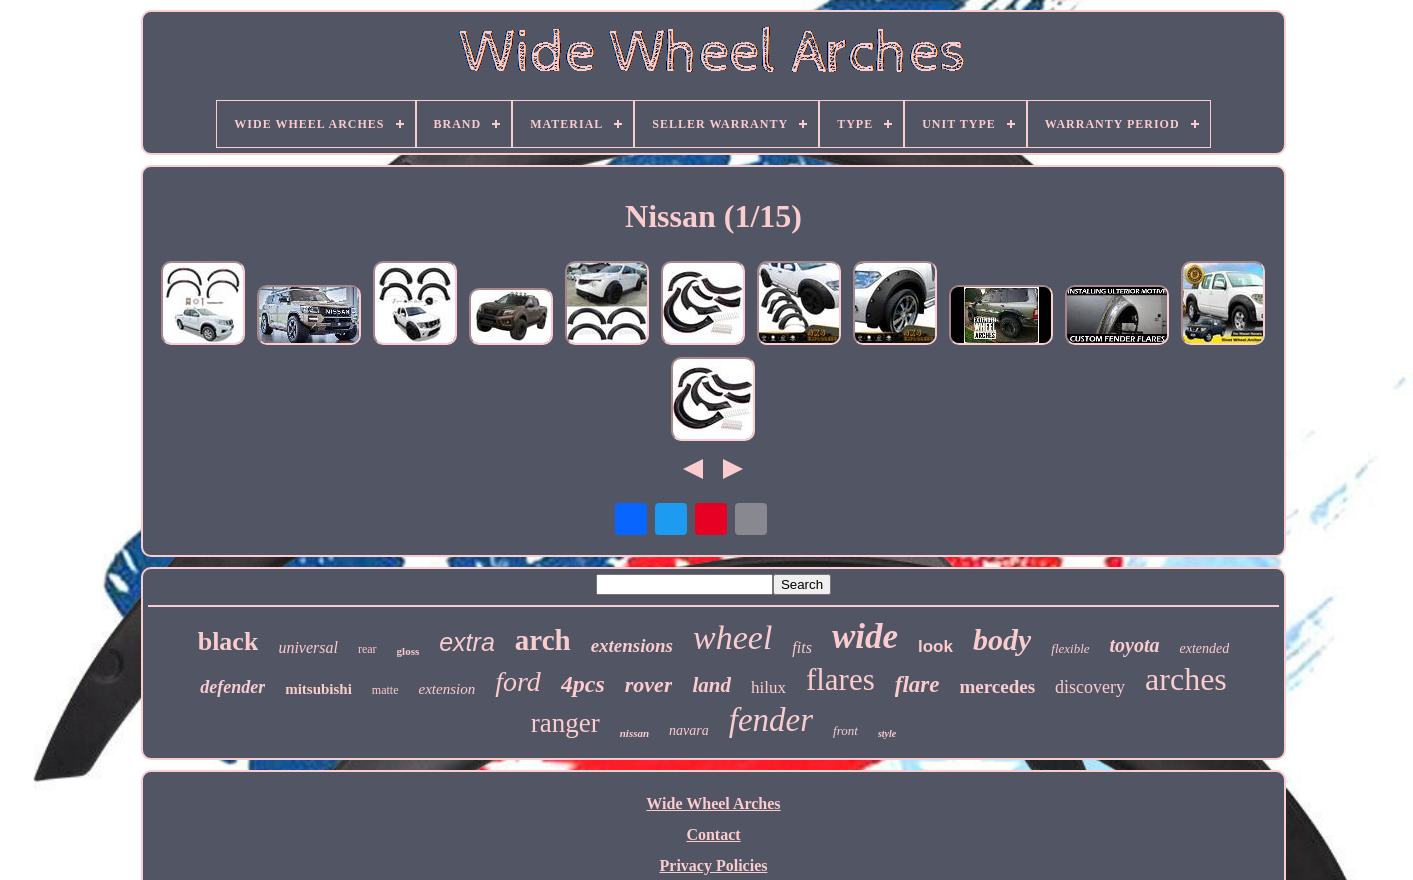  Describe the element at coordinates (1070, 648) in the screenshot. I see `flexible` at that location.